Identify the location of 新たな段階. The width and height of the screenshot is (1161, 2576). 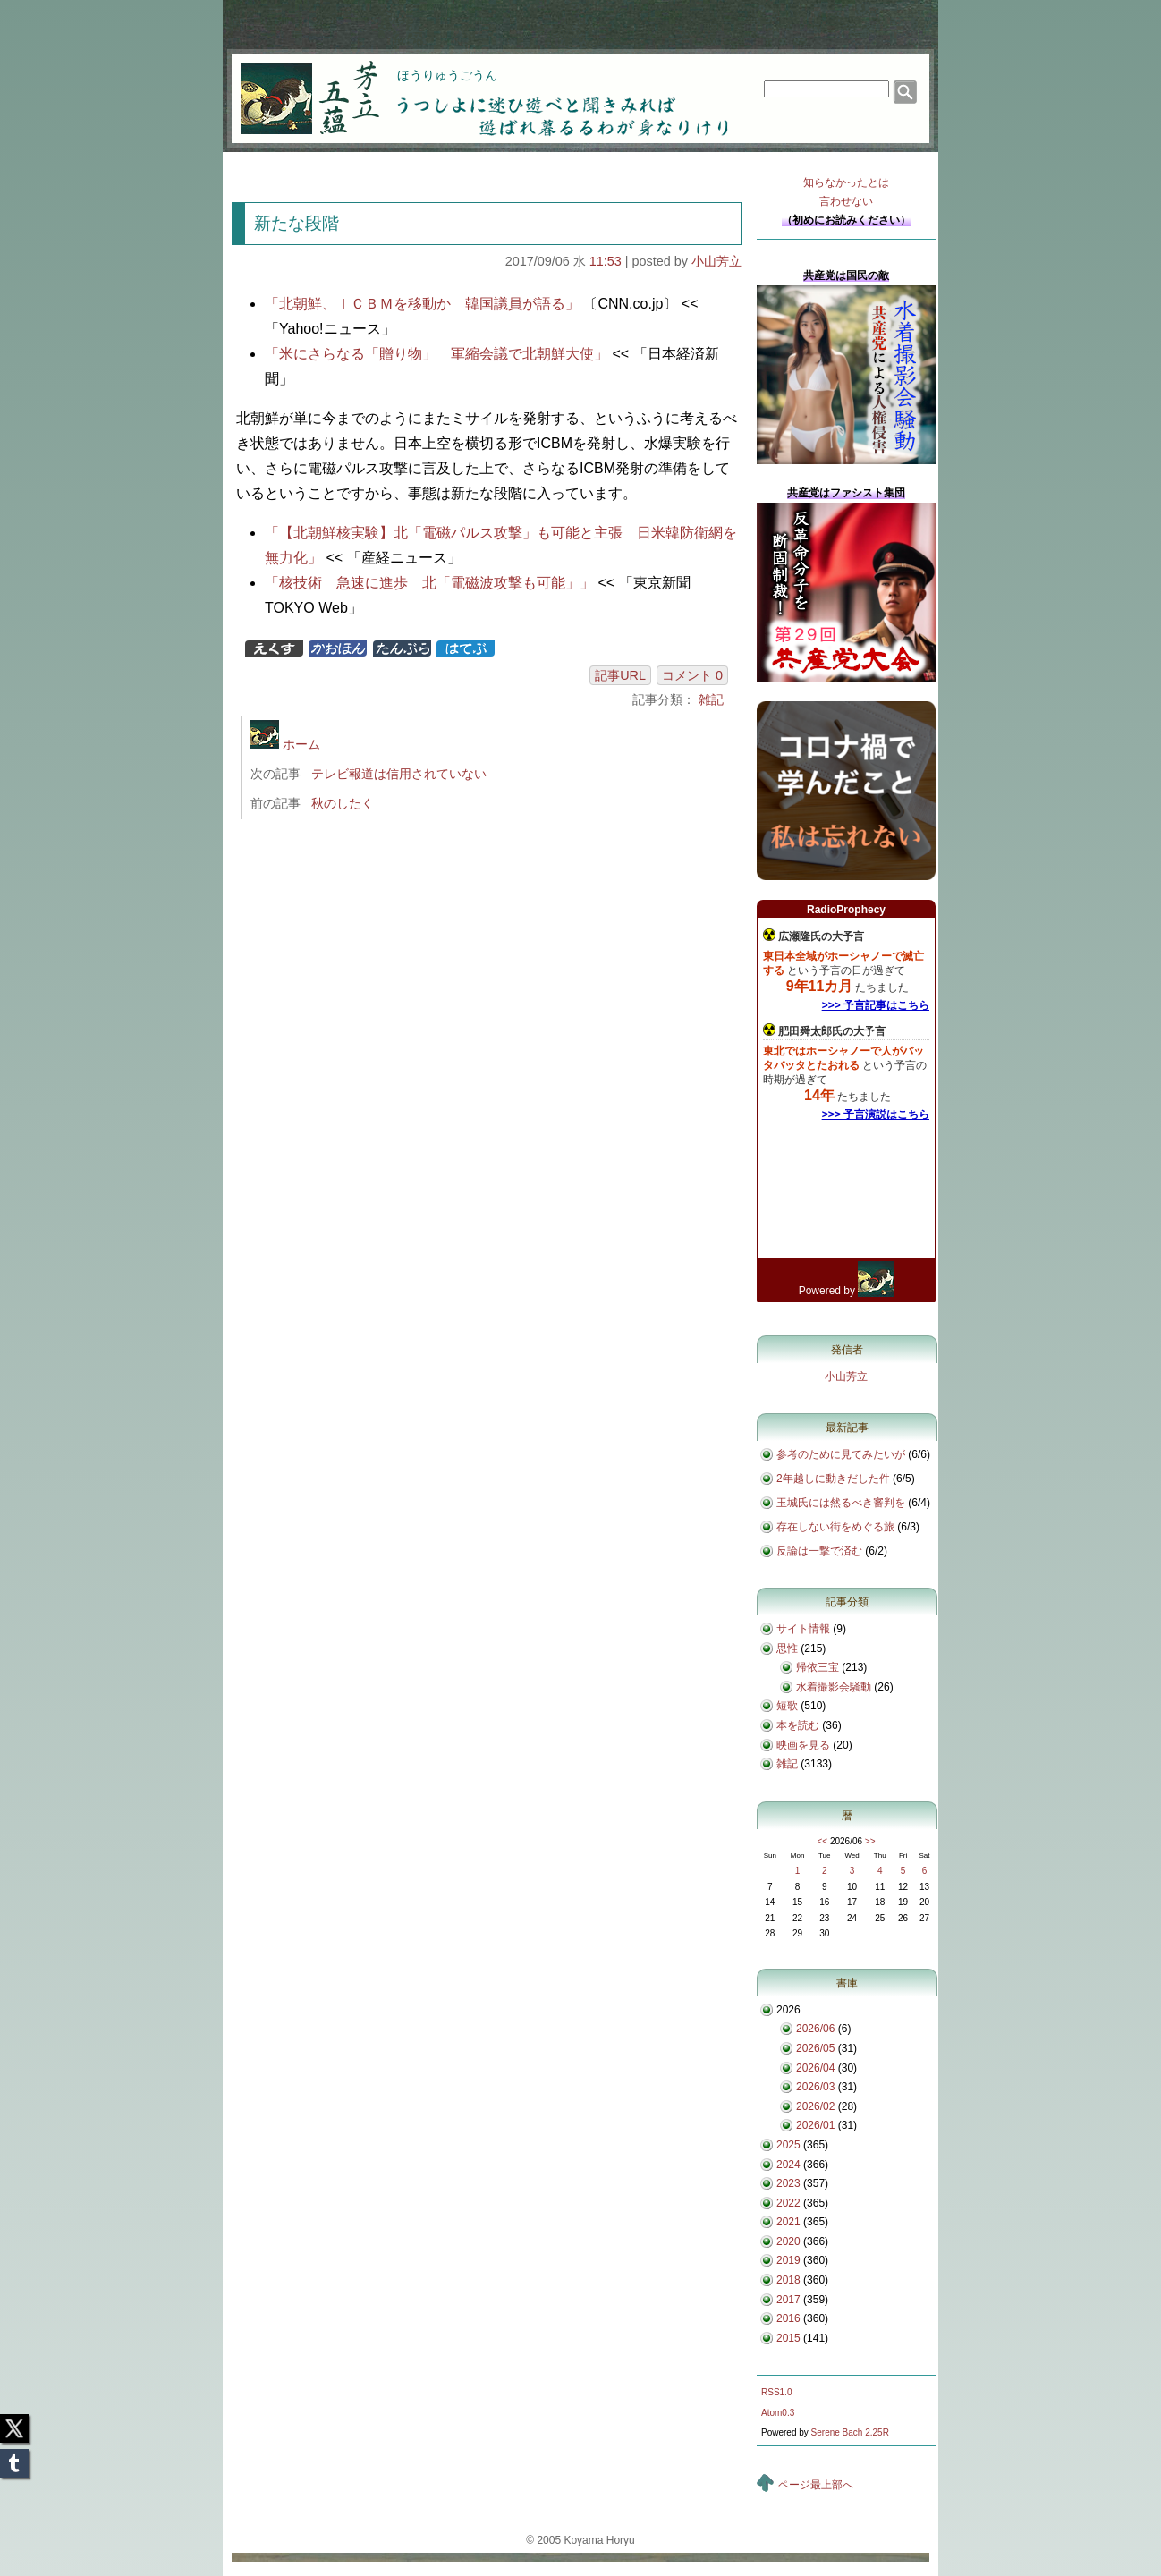
(296, 223).